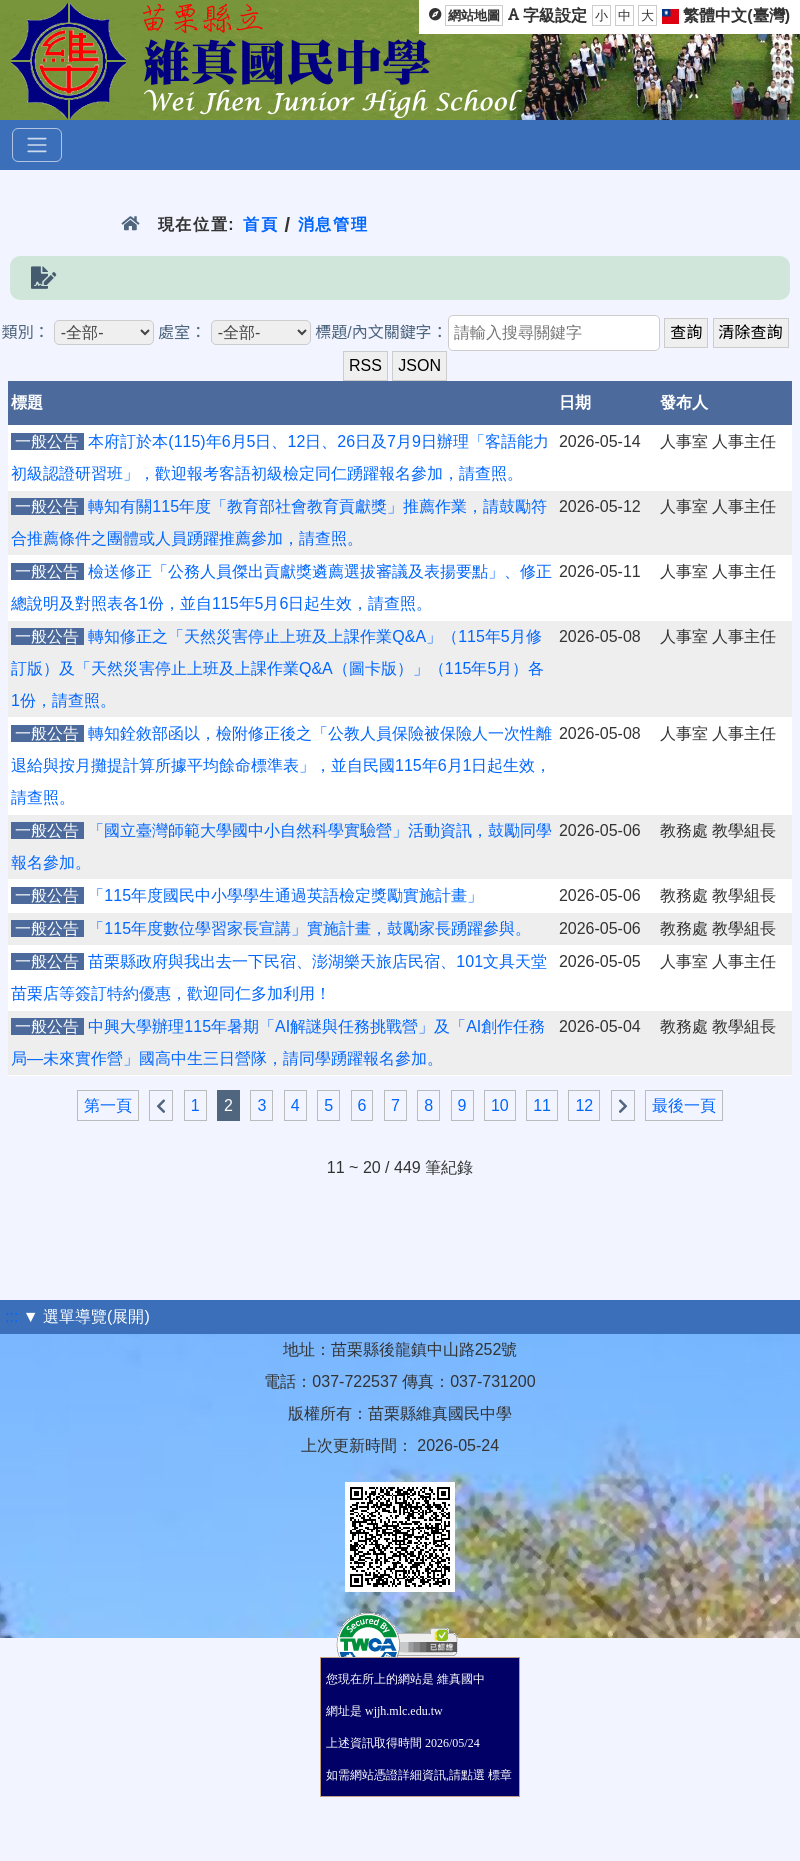  I want to click on 12, so click(584, 1105).